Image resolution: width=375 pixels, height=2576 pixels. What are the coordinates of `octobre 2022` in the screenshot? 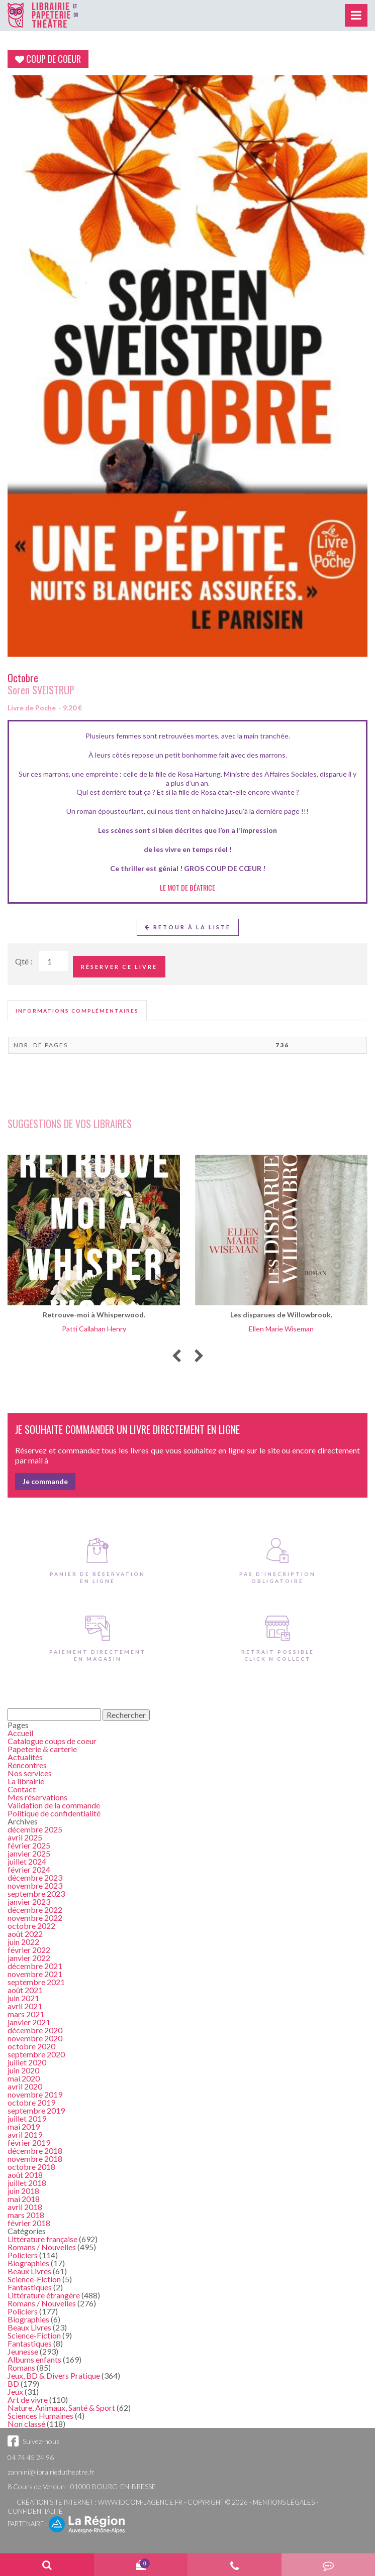 It's located at (31, 1925).